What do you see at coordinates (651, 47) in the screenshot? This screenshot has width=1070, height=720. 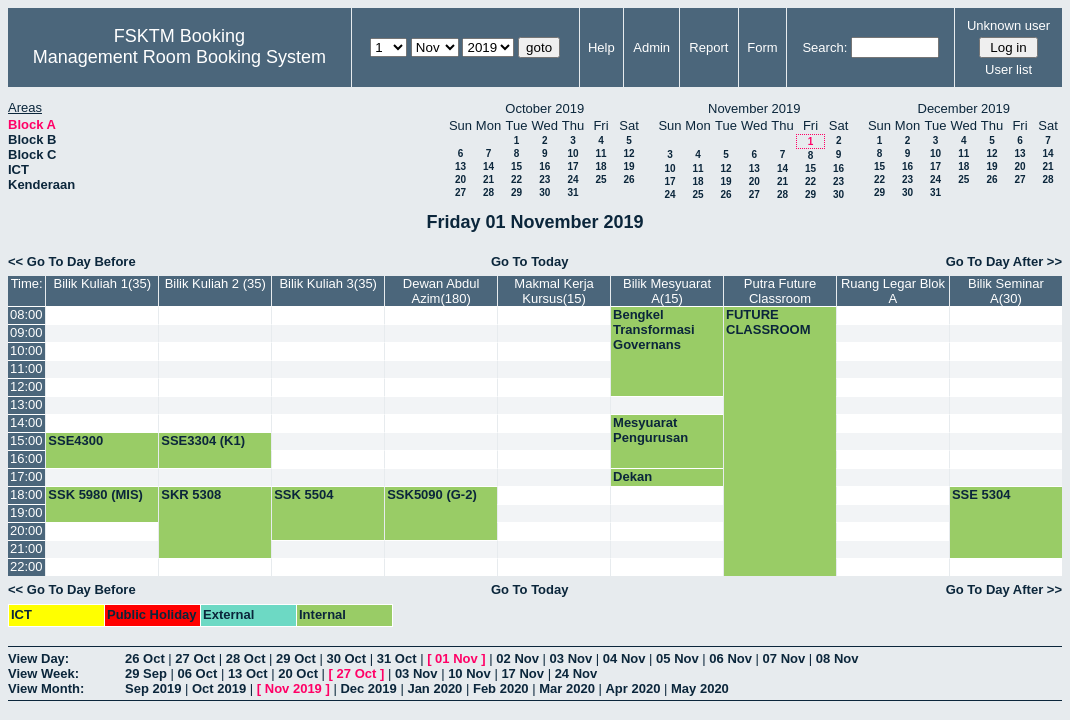 I see `Admin` at bounding box center [651, 47].